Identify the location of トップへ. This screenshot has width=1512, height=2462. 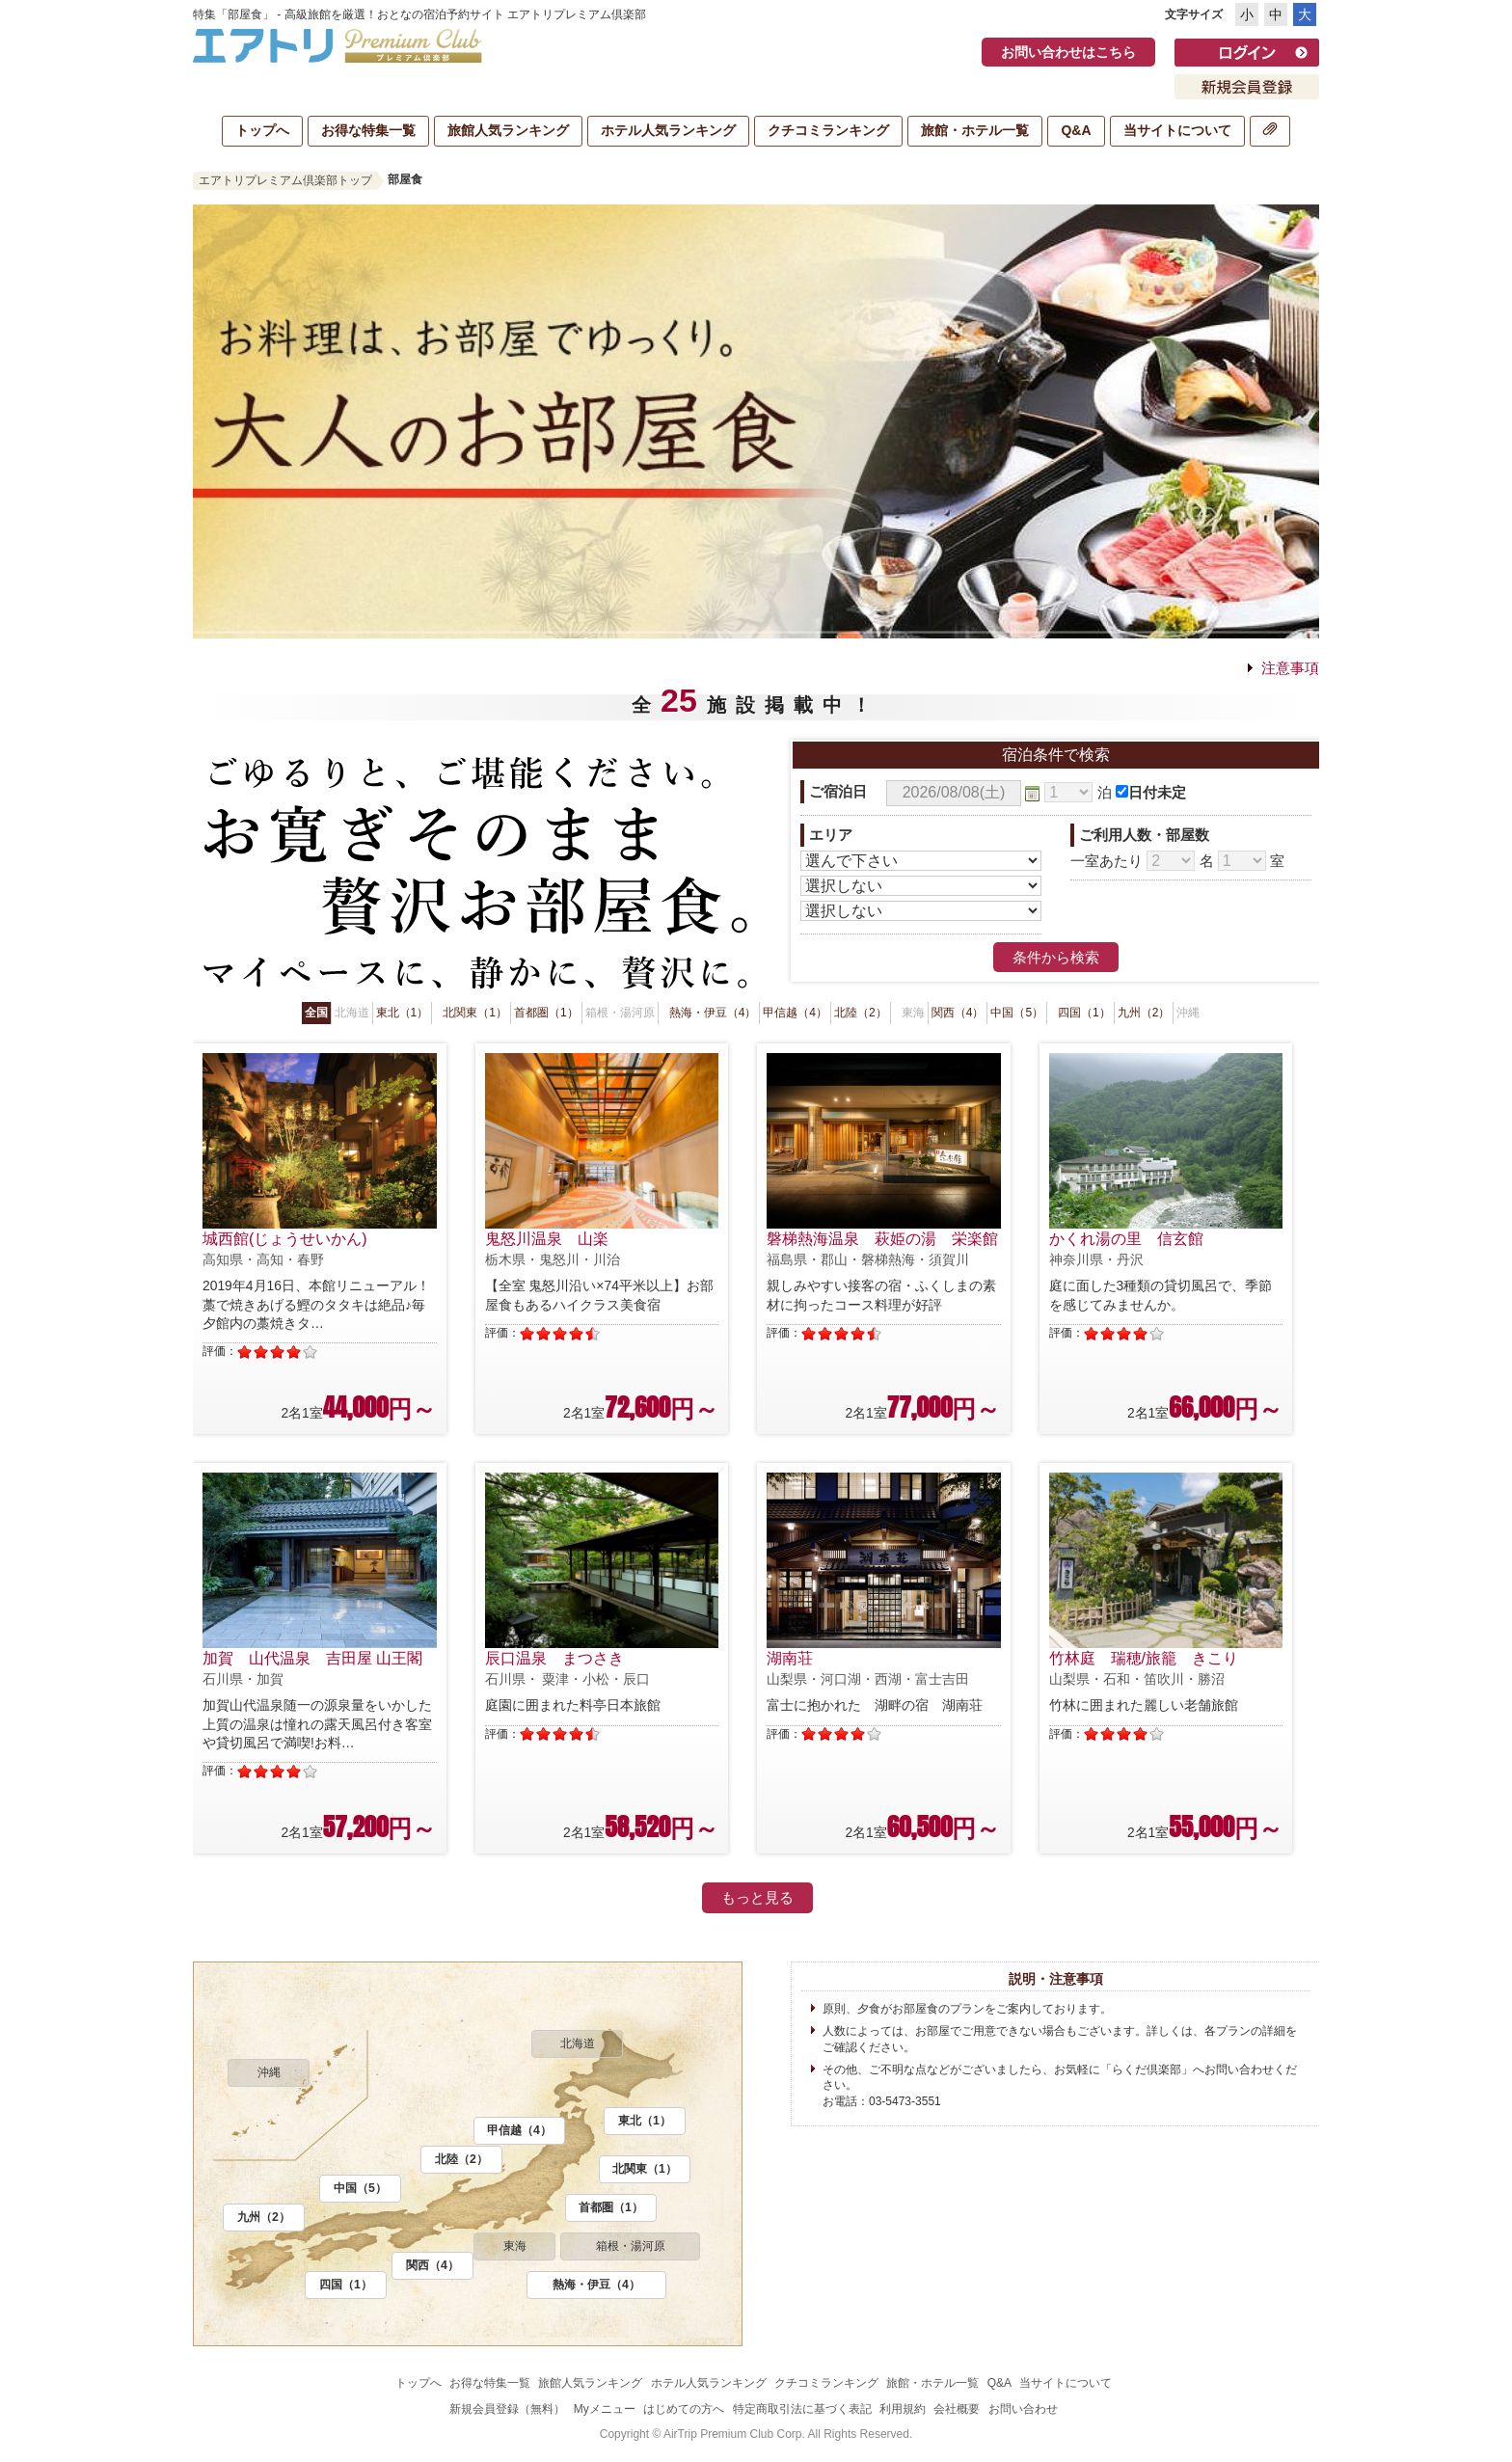
(262, 130).